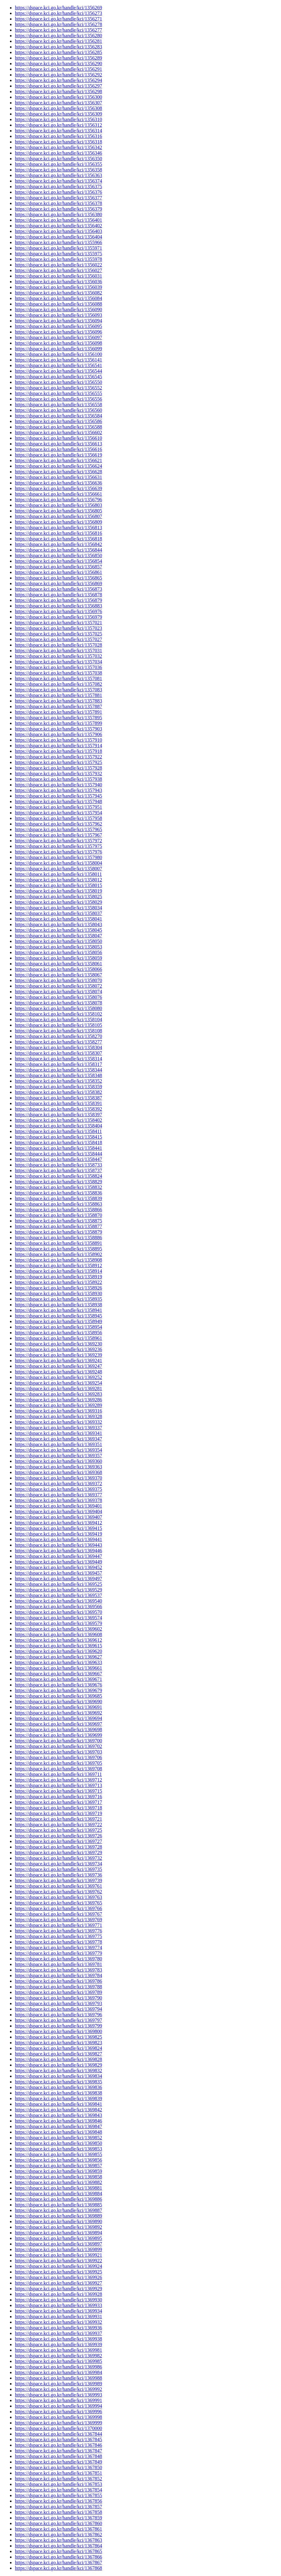 Image resolution: width=281 pixels, height=2576 pixels. I want to click on https://dspace.kci.go.kr/handle/kci/1357038, so click(58, 673).